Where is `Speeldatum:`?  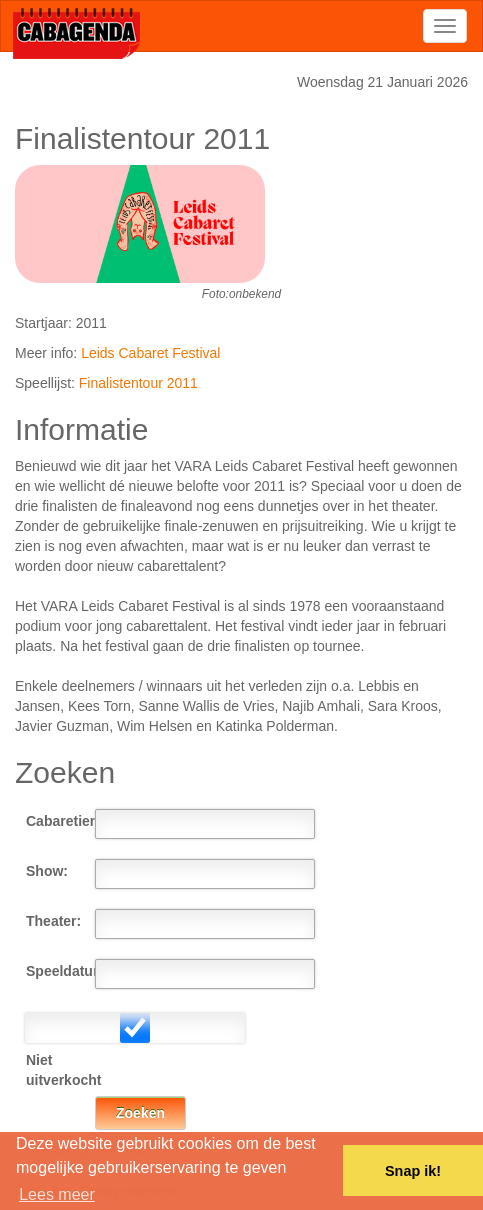
Speeldatum: is located at coordinates (60, 971).